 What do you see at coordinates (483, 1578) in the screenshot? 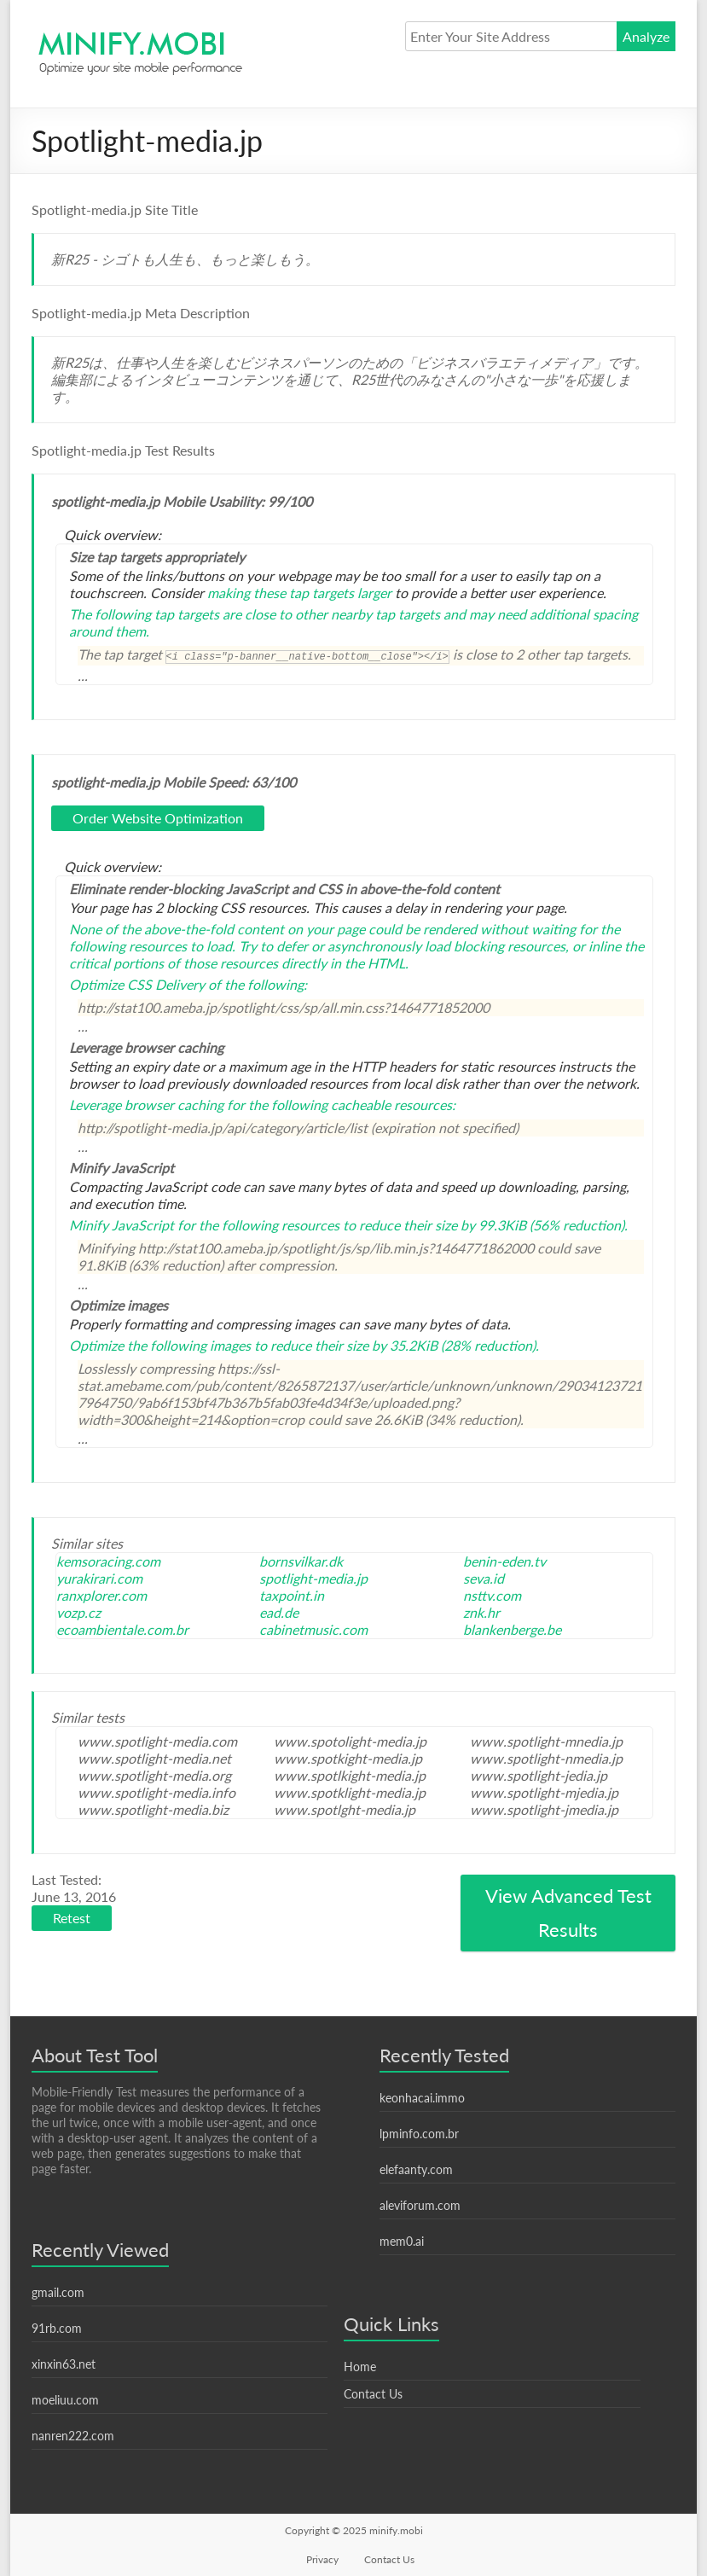
I see `seva.id` at bounding box center [483, 1578].